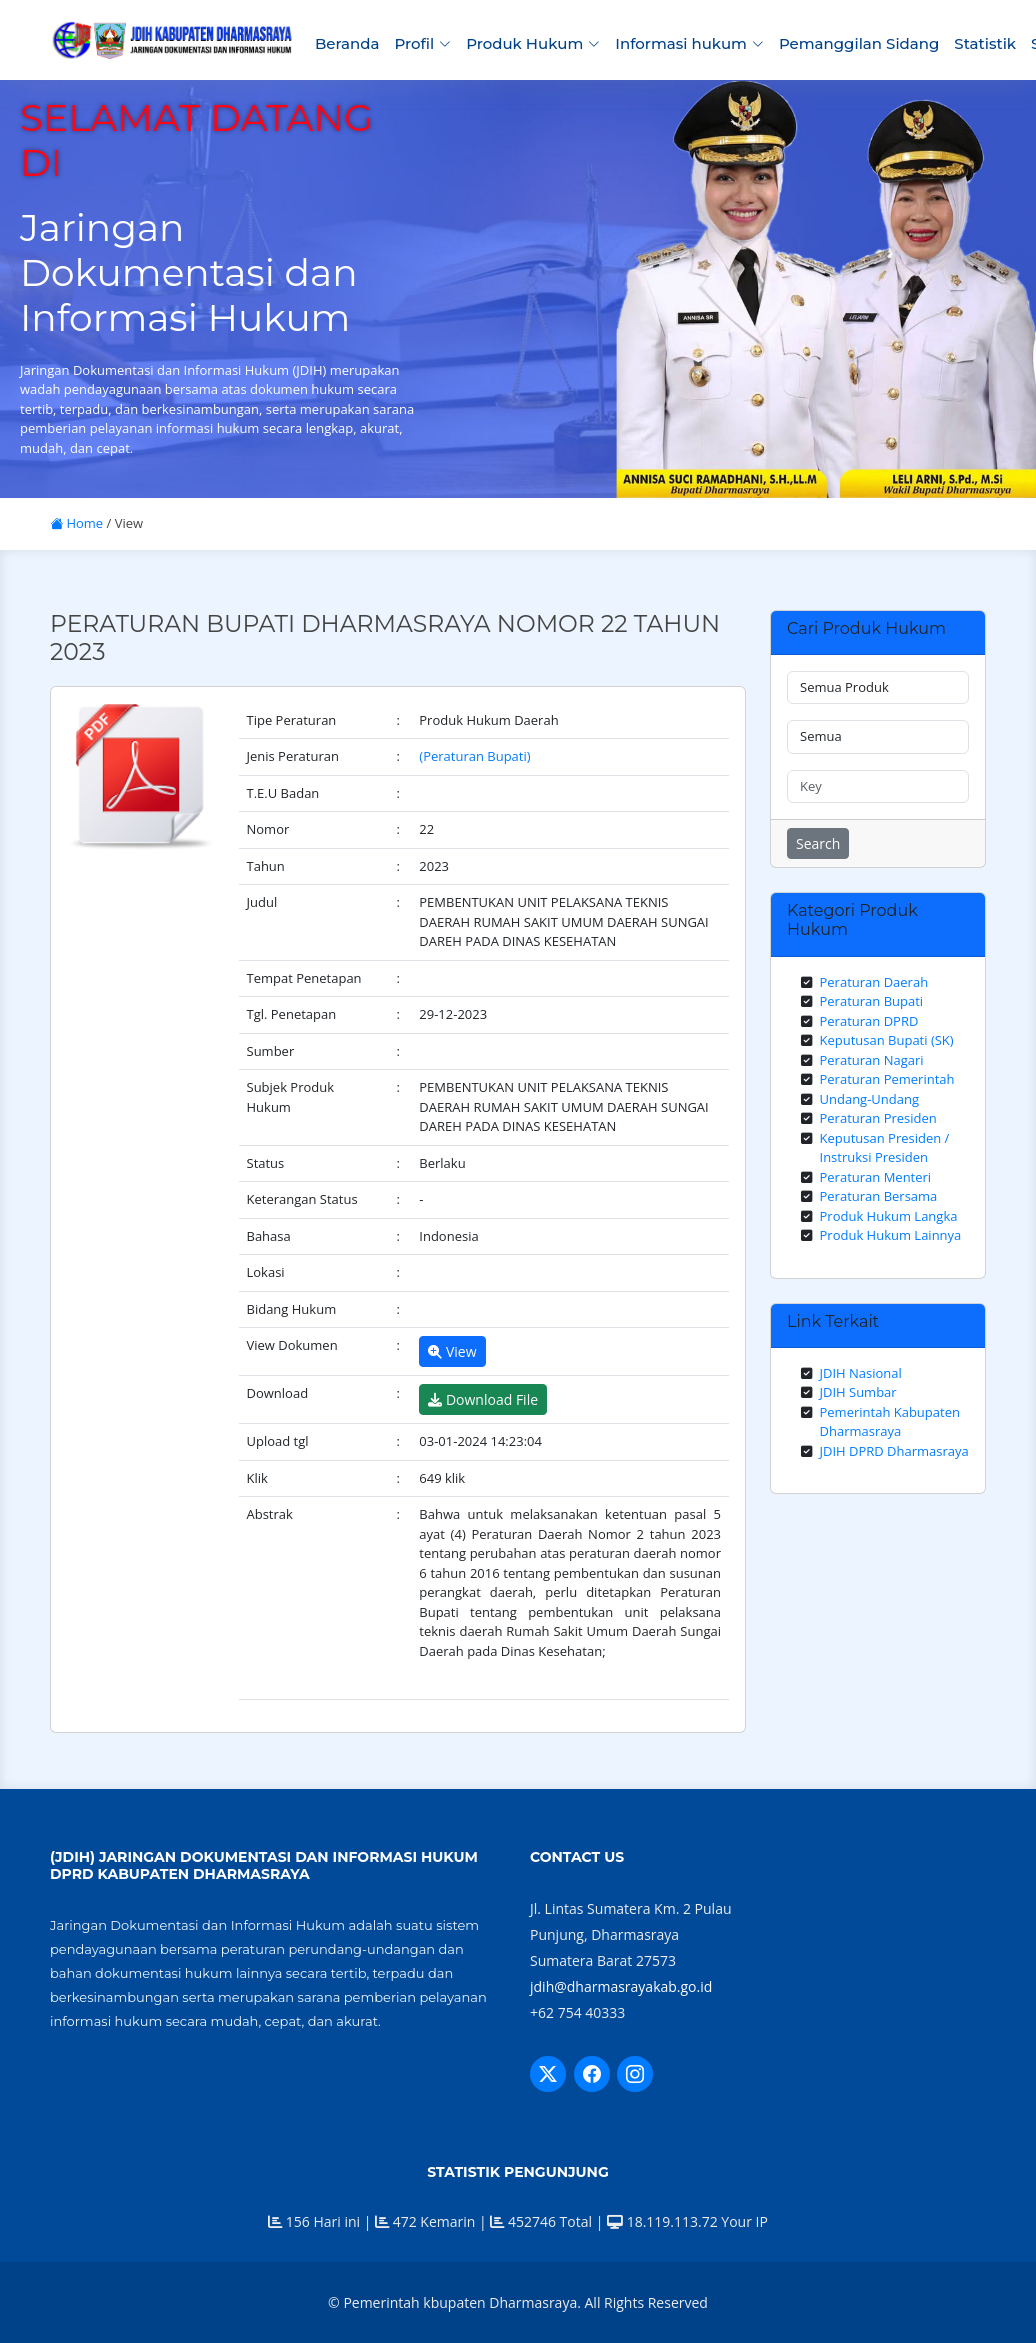 Image resolution: width=1036 pixels, height=2343 pixels. What do you see at coordinates (985, 43) in the screenshot?
I see `Statistik` at bounding box center [985, 43].